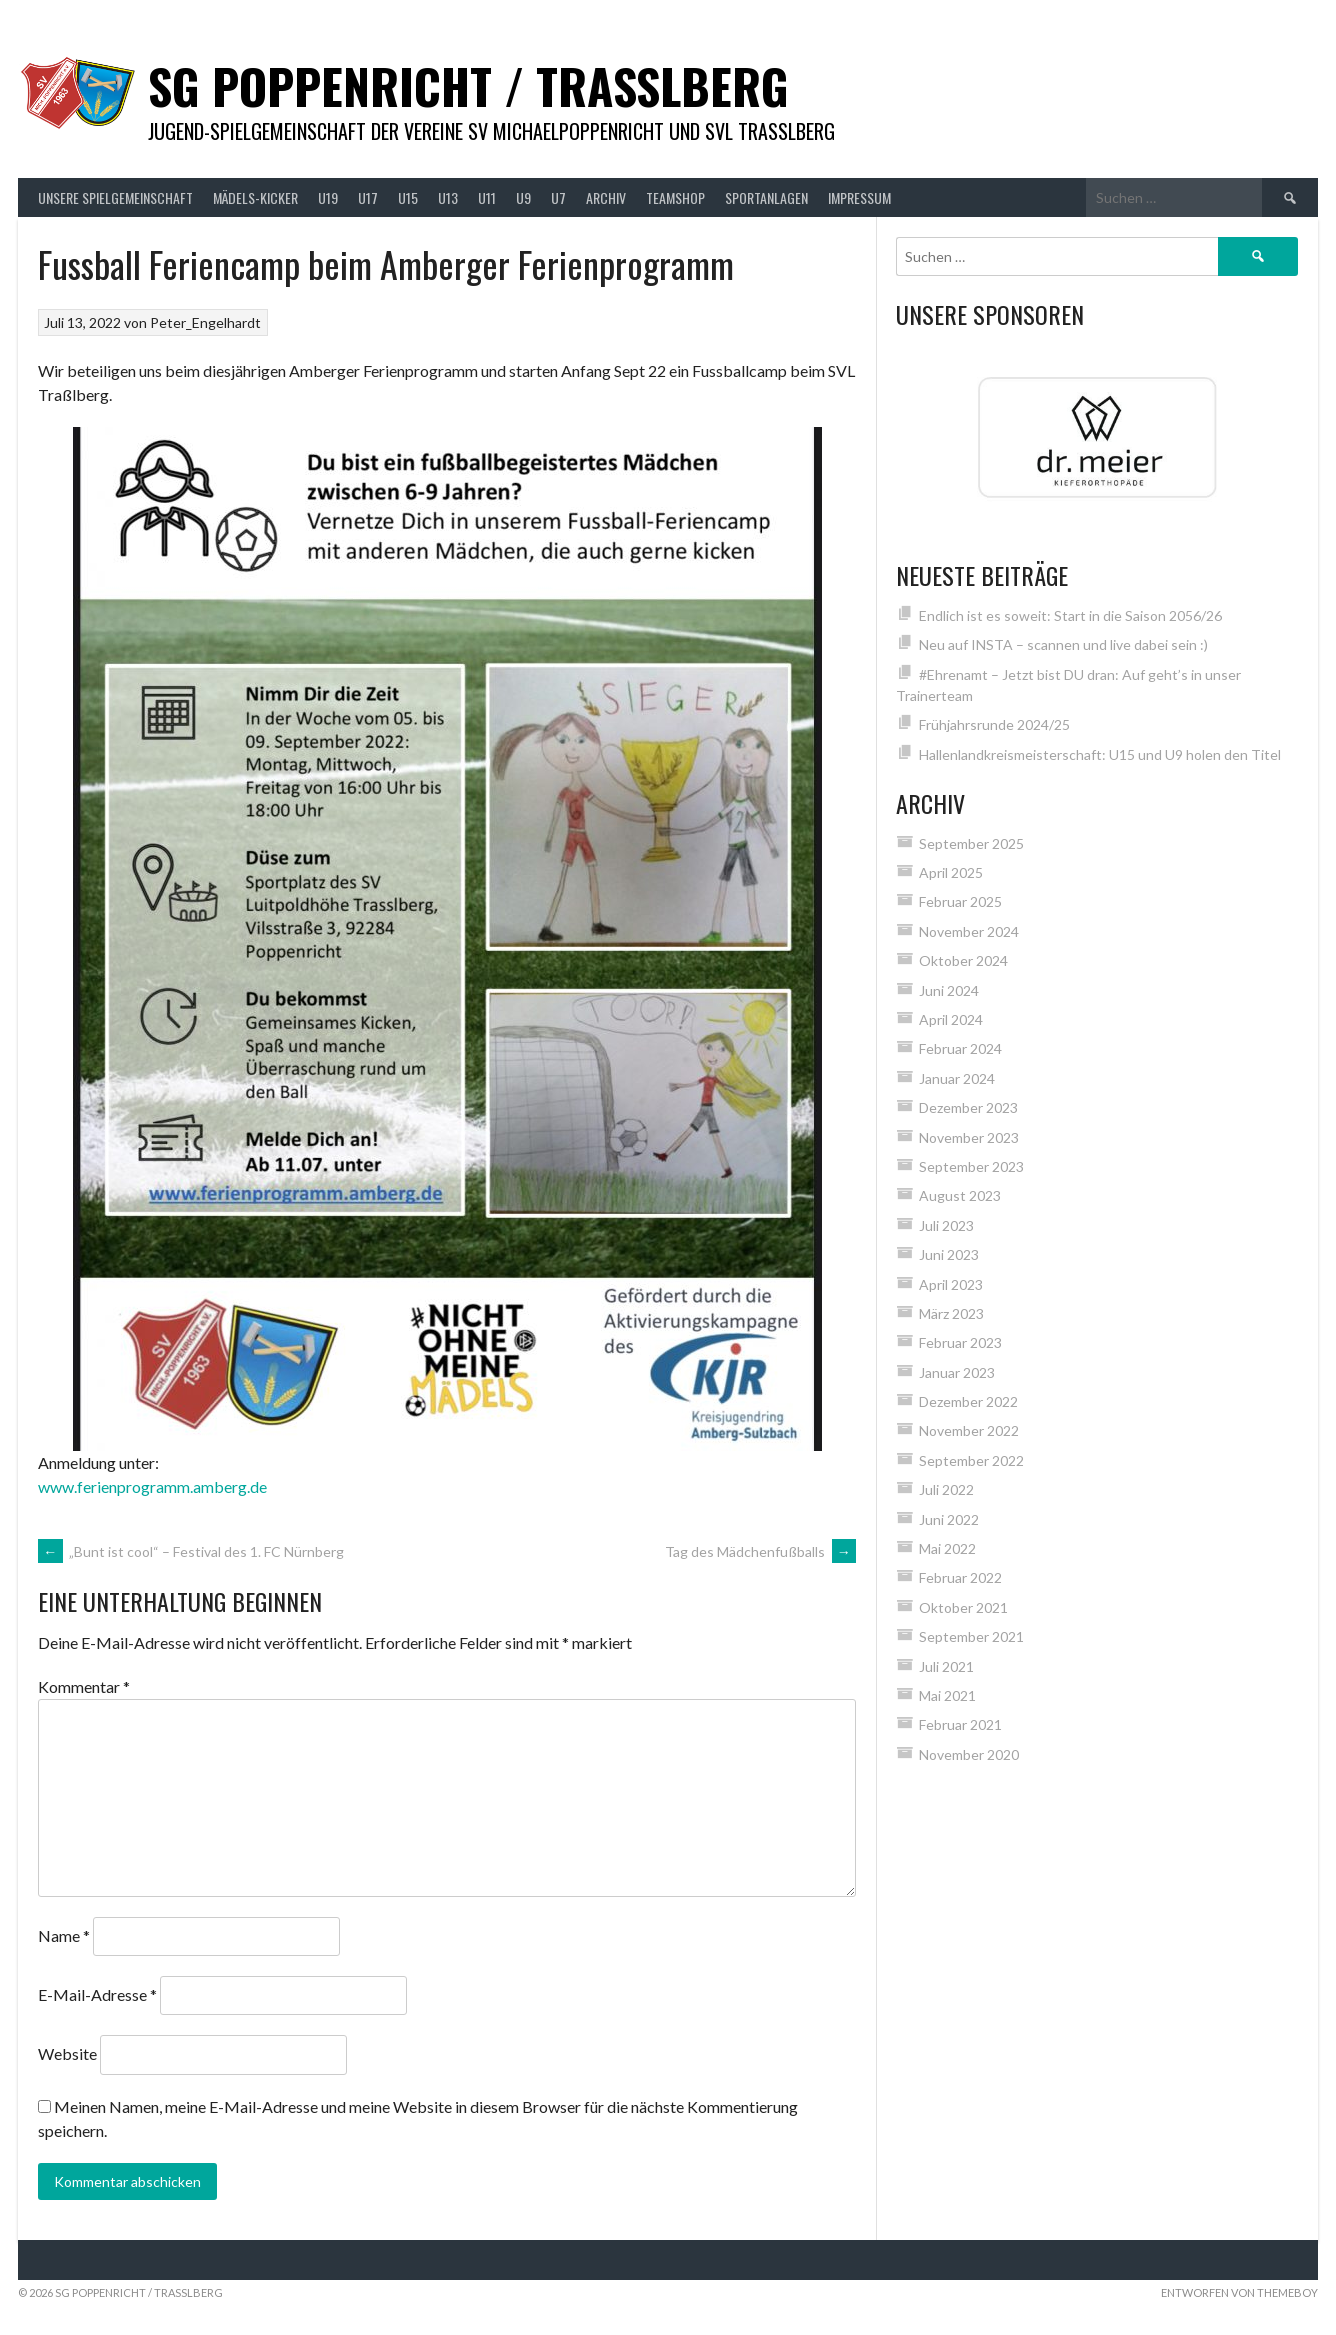 The image size is (1336, 2335). Describe the element at coordinates (949, 1254) in the screenshot. I see `Juni 2023` at that location.